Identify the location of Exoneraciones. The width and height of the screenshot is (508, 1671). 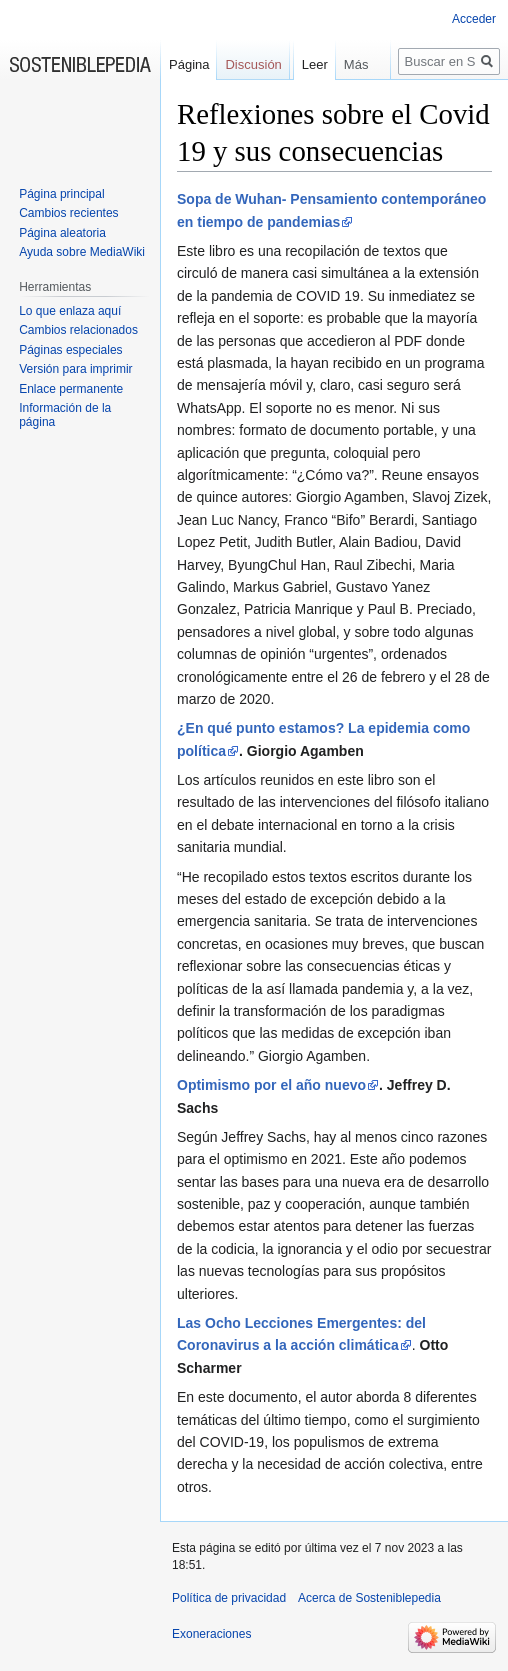
(211, 1634).